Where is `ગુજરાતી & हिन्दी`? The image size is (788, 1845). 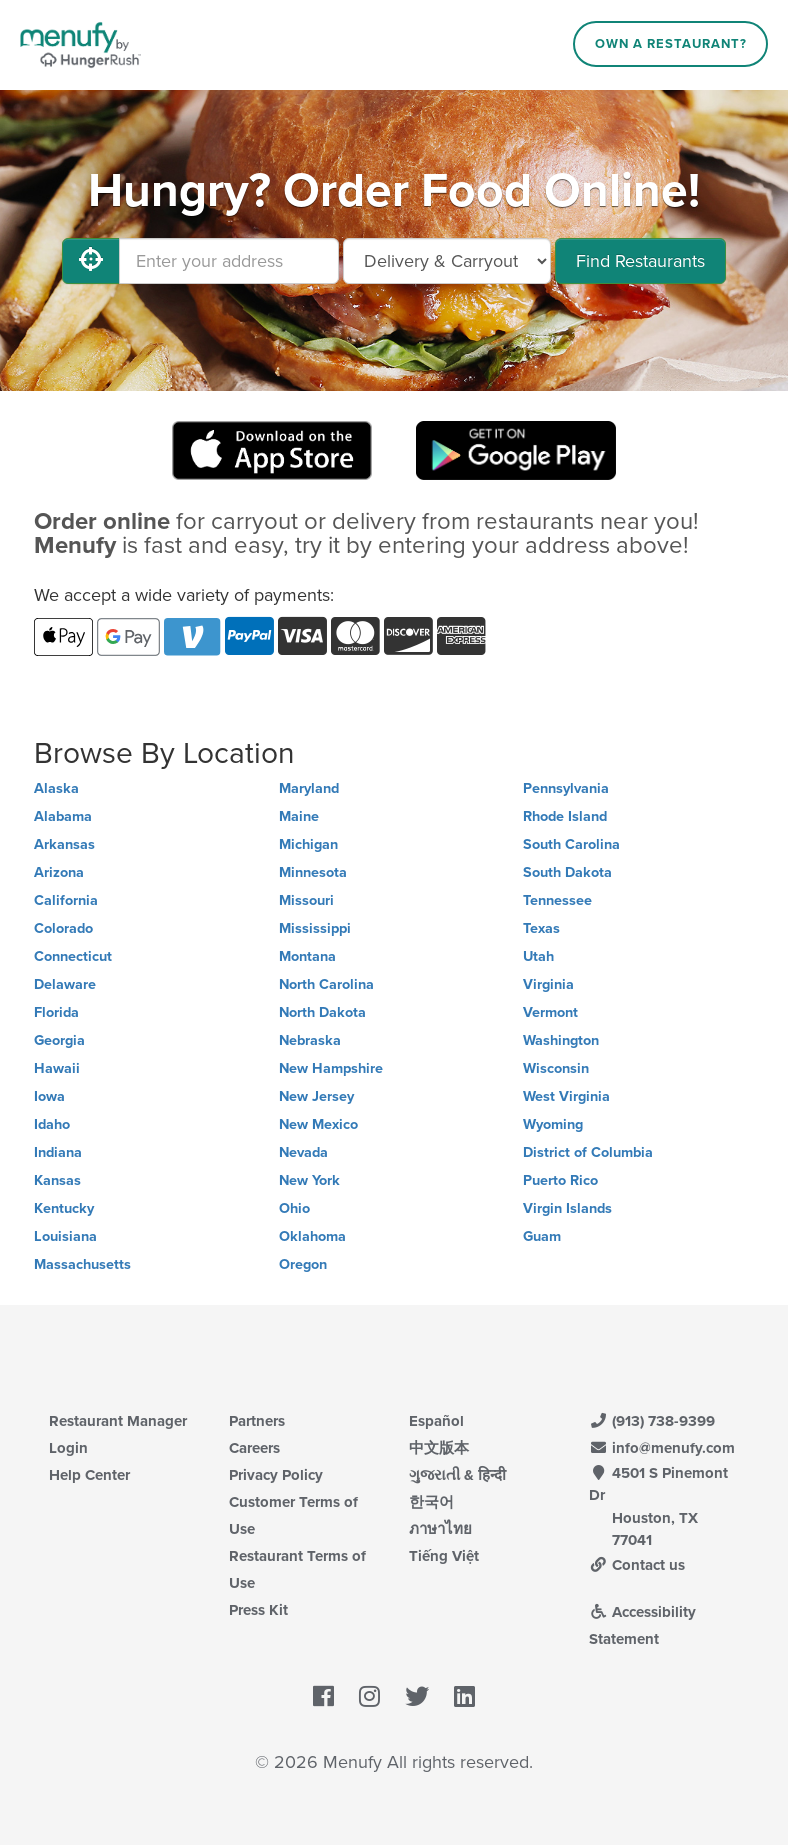
ગુજરાતી & हिन्दी is located at coordinates (457, 1475).